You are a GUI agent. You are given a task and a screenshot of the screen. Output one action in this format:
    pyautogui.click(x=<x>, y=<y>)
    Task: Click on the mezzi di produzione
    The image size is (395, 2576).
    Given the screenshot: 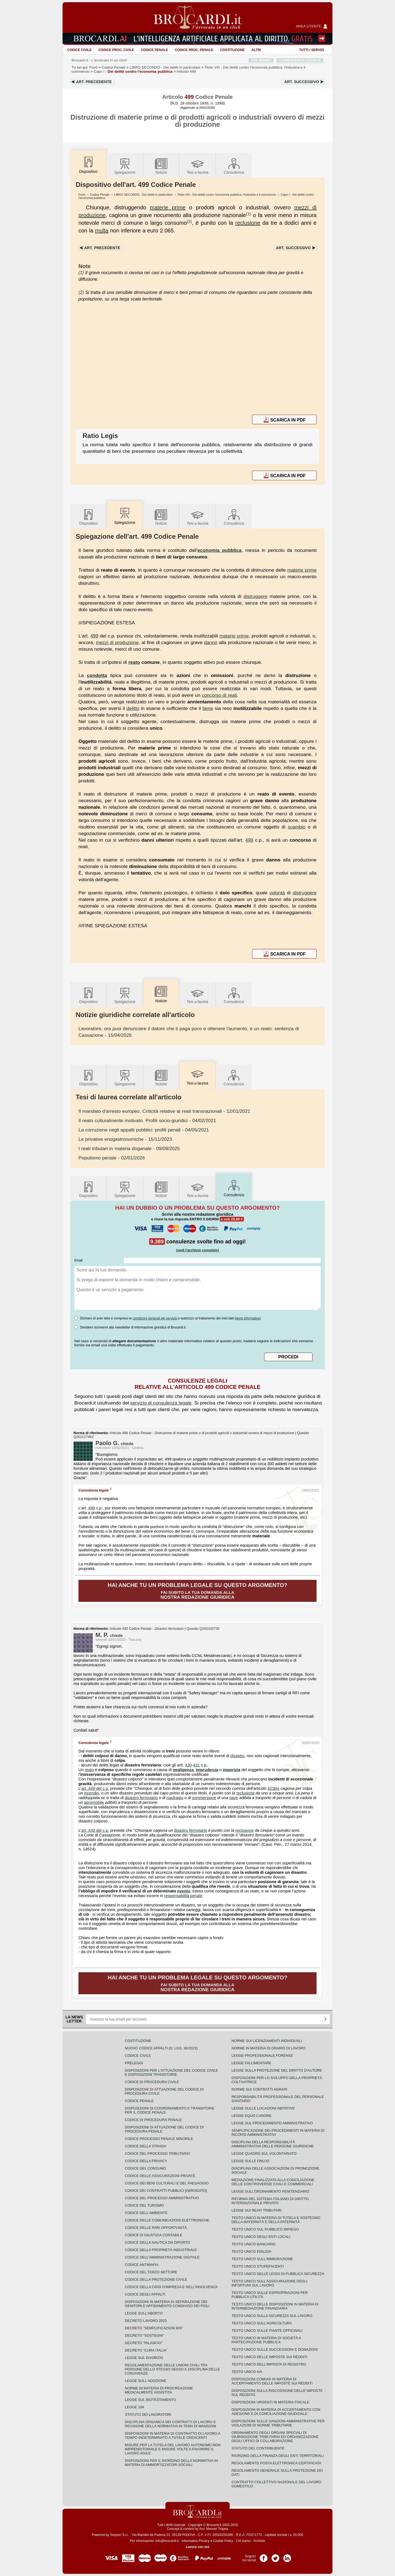 What is the action you would take?
    pyautogui.click(x=117, y=642)
    